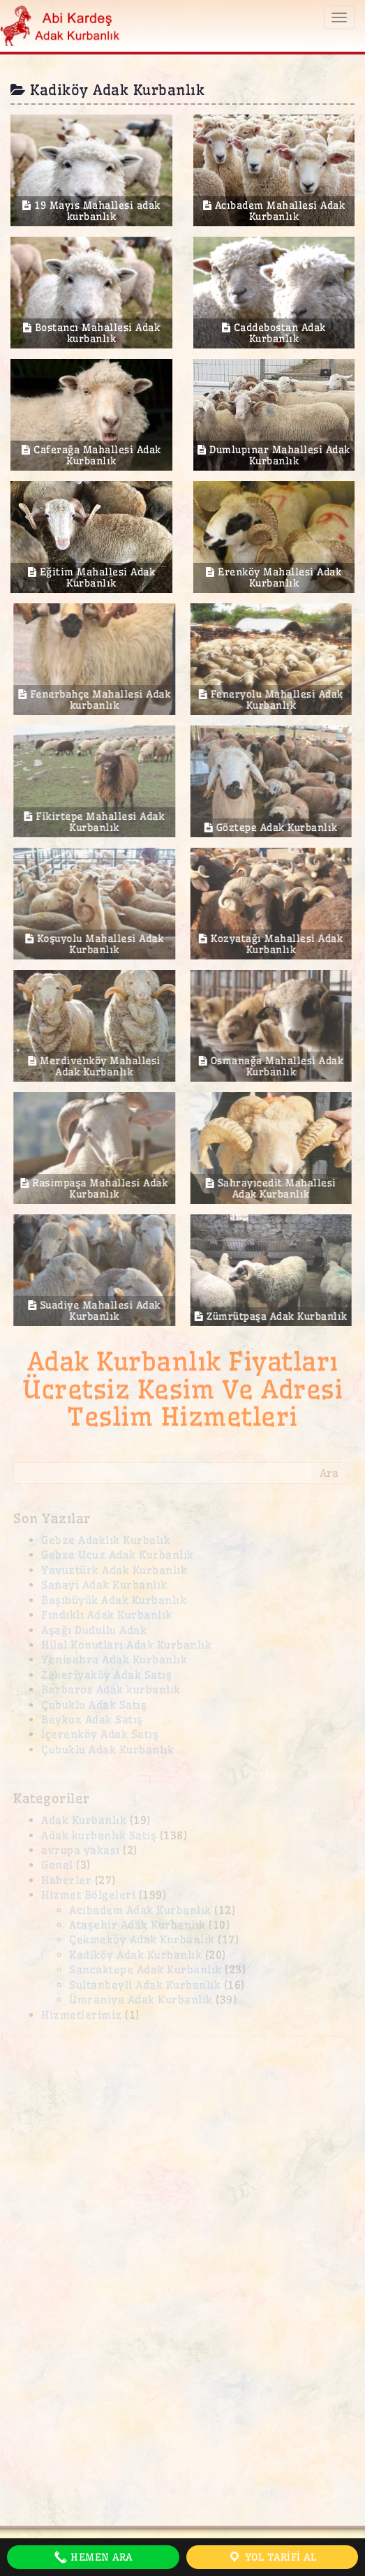 The height and width of the screenshot is (2576, 365). What do you see at coordinates (114, 1659) in the screenshot?
I see `Yenisahra Adak Kurbanlık` at bounding box center [114, 1659].